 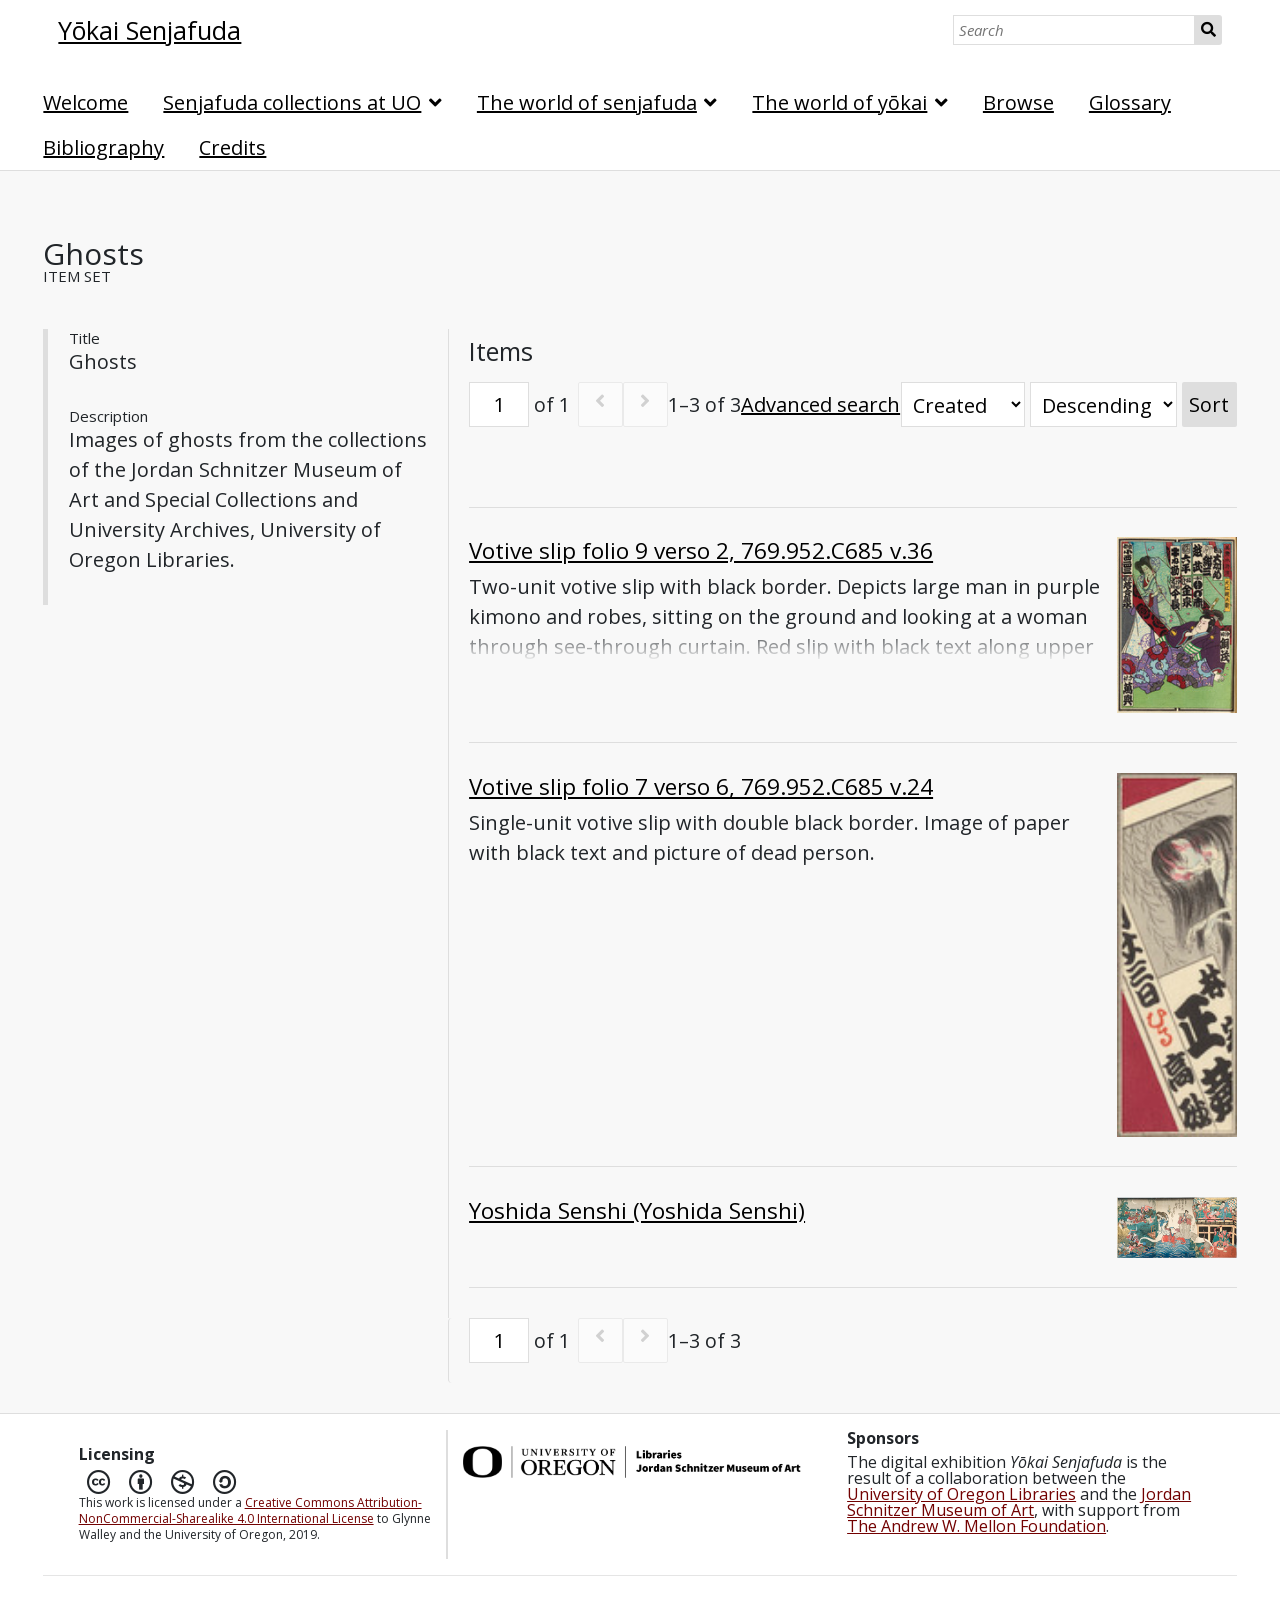 What do you see at coordinates (85, 102) in the screenshot?
I see `Welcome` at bounding box center [85, 102].